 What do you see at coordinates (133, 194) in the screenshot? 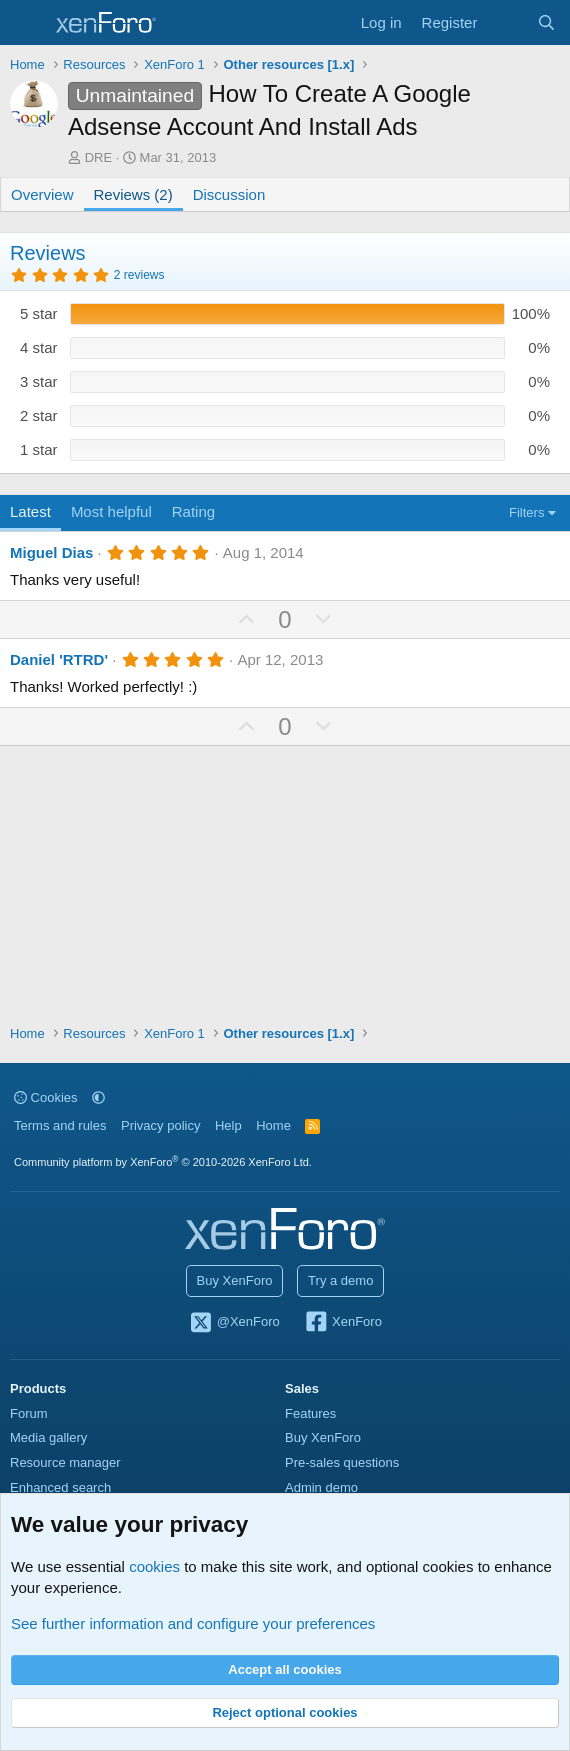
I see `Reviews (2)` at bounding box center [133, 194].